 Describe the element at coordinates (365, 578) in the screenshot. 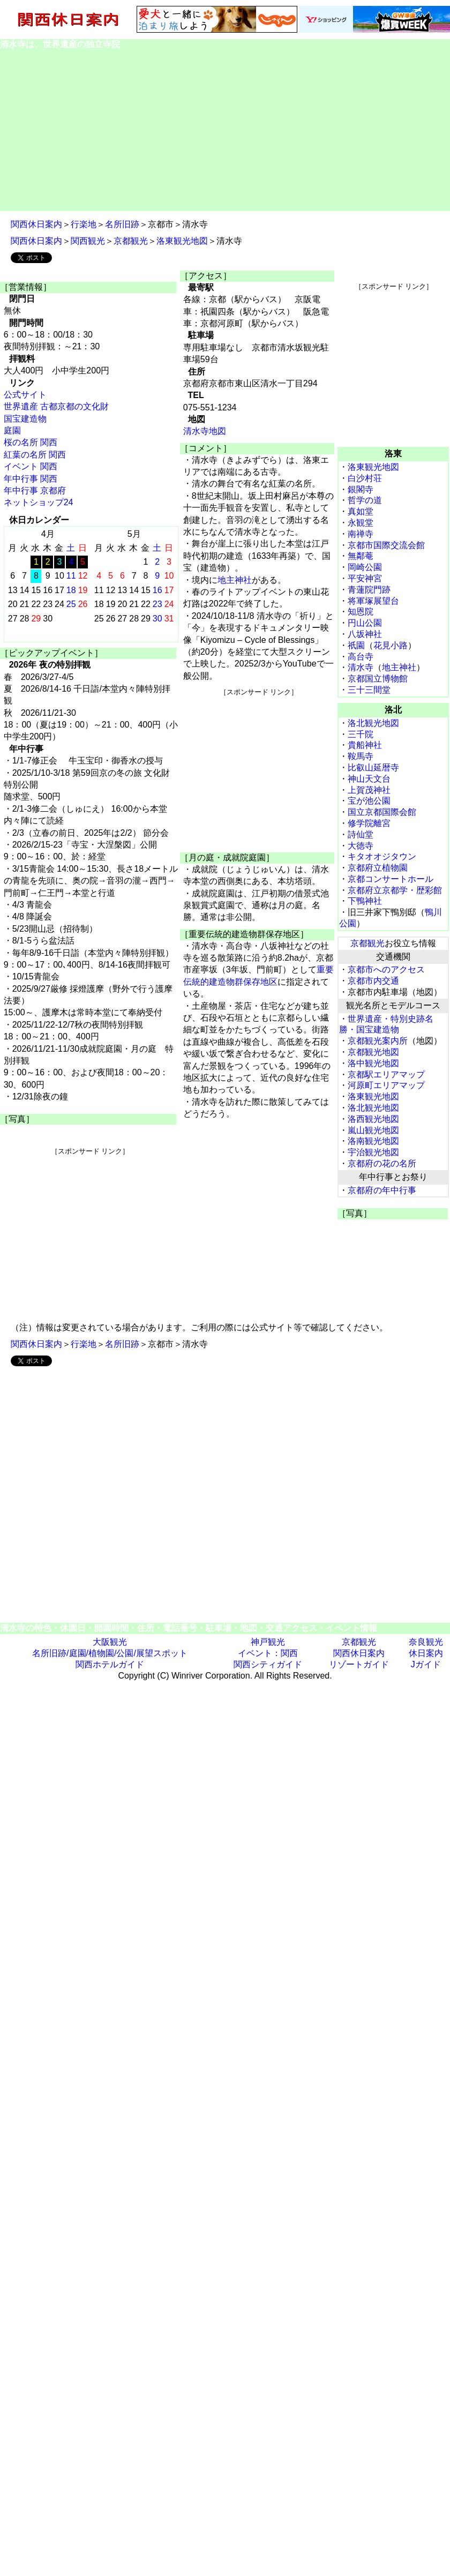

I see `平安神宮` at that location.